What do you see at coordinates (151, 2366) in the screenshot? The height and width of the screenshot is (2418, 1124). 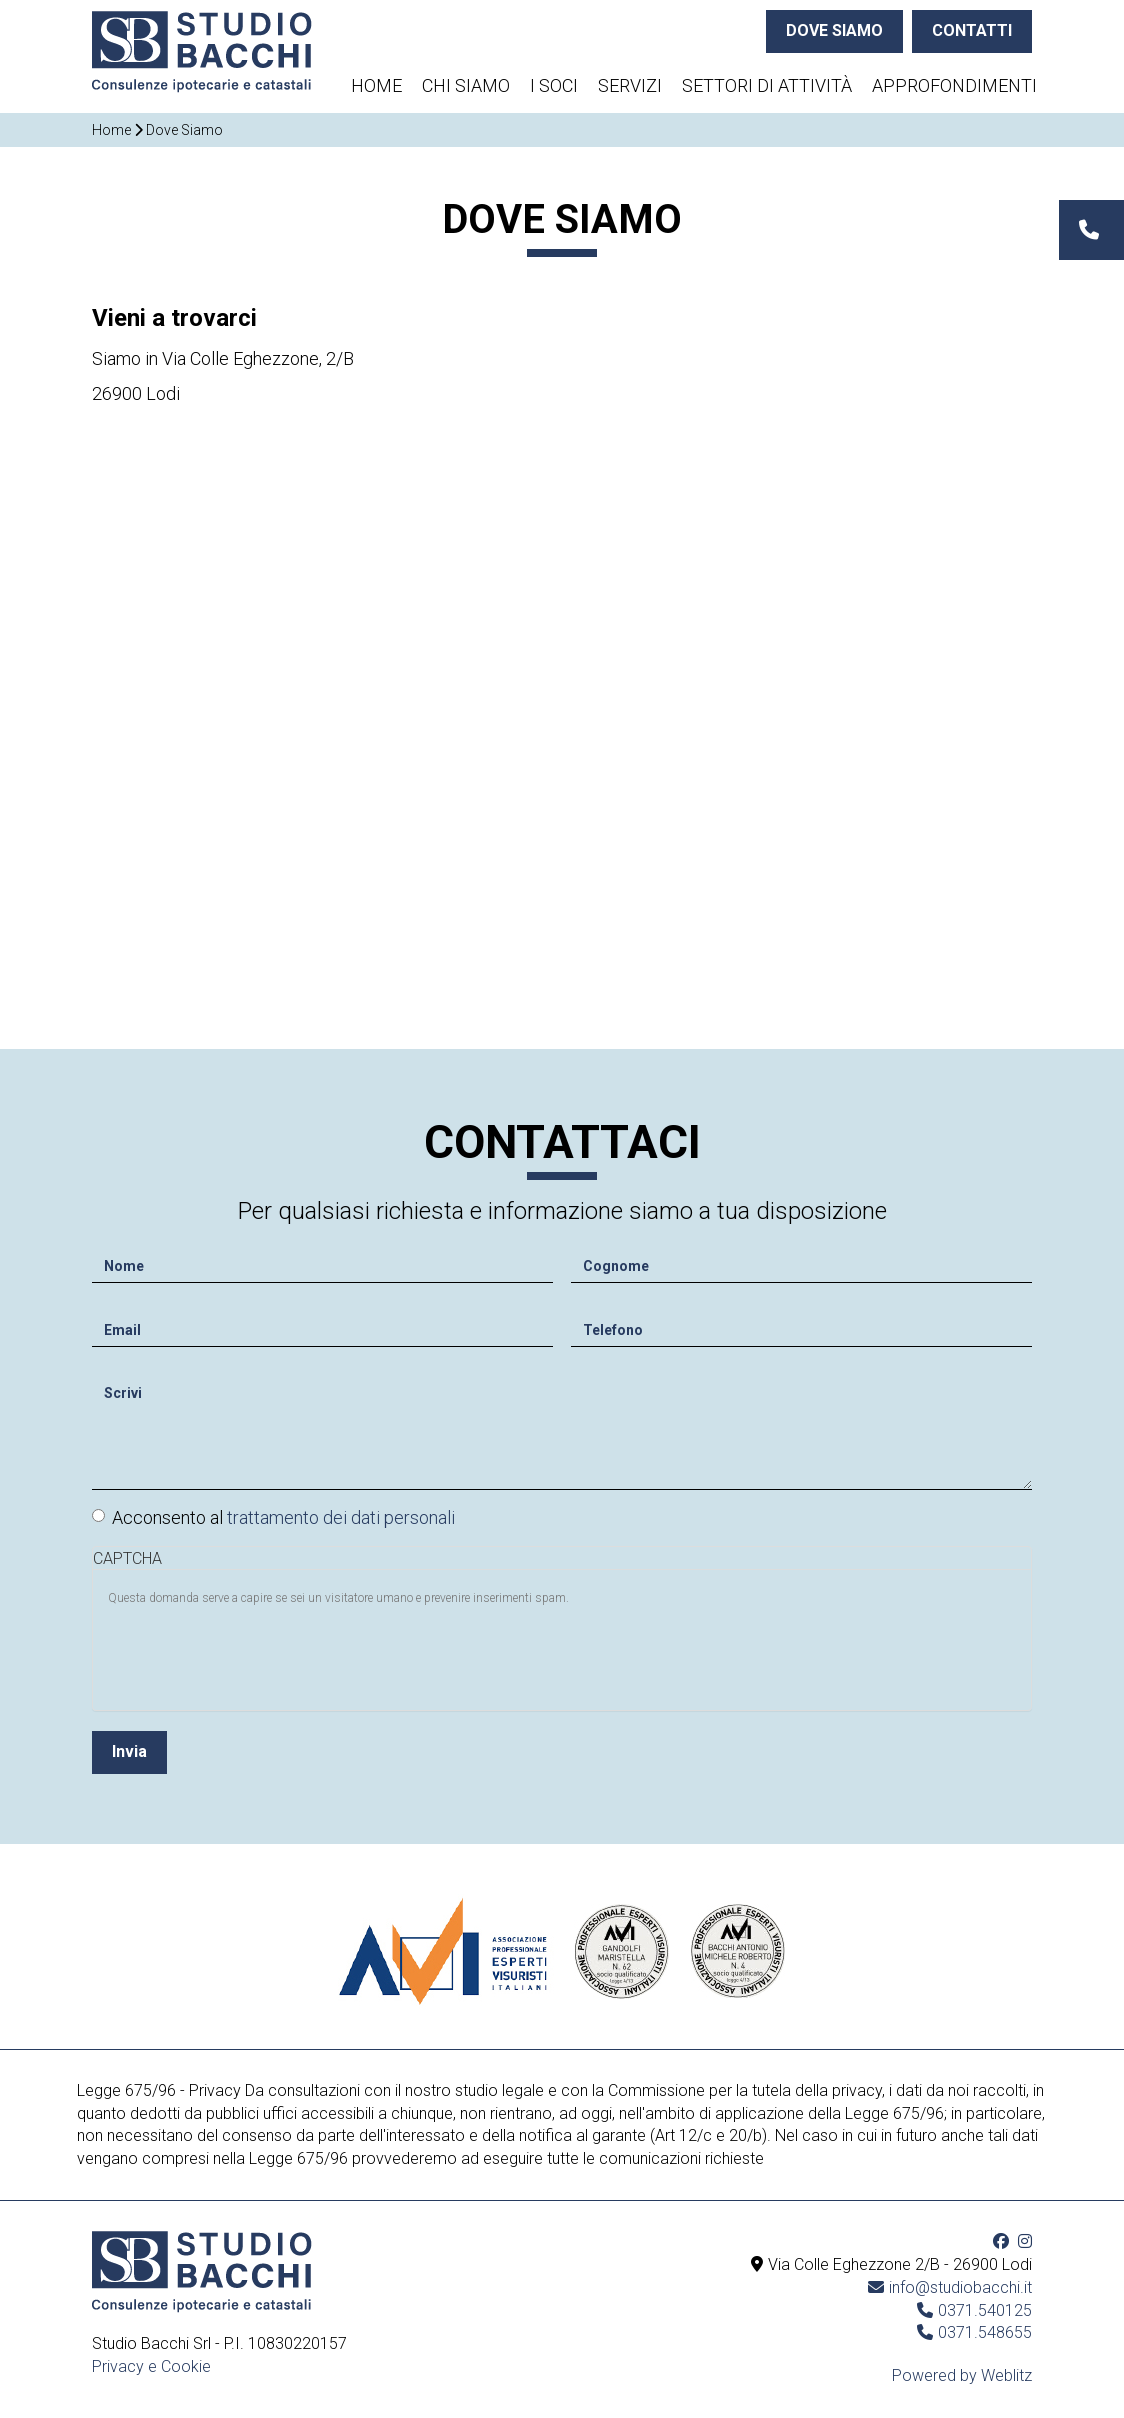 I see `Privacy e Cookie` at bounding box center [151, 2366].